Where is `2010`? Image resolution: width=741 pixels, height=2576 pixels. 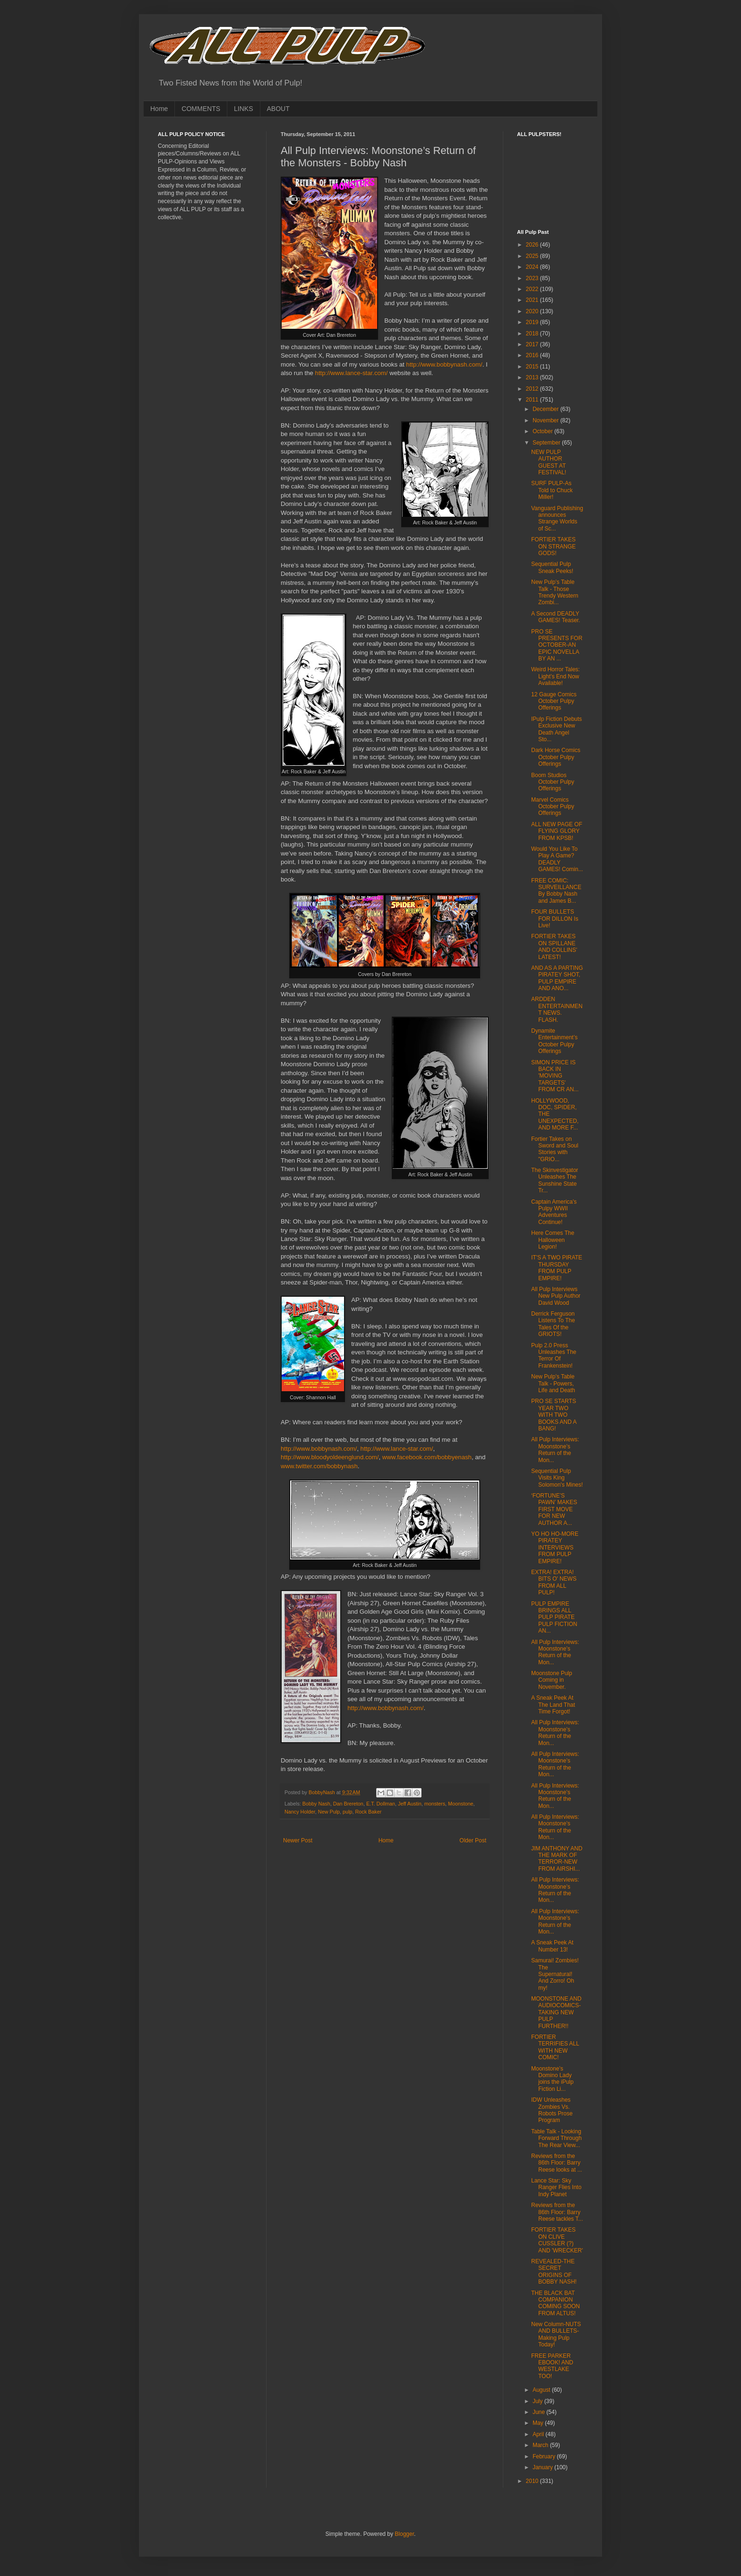
2010 is located at coordinates (533, 2481).